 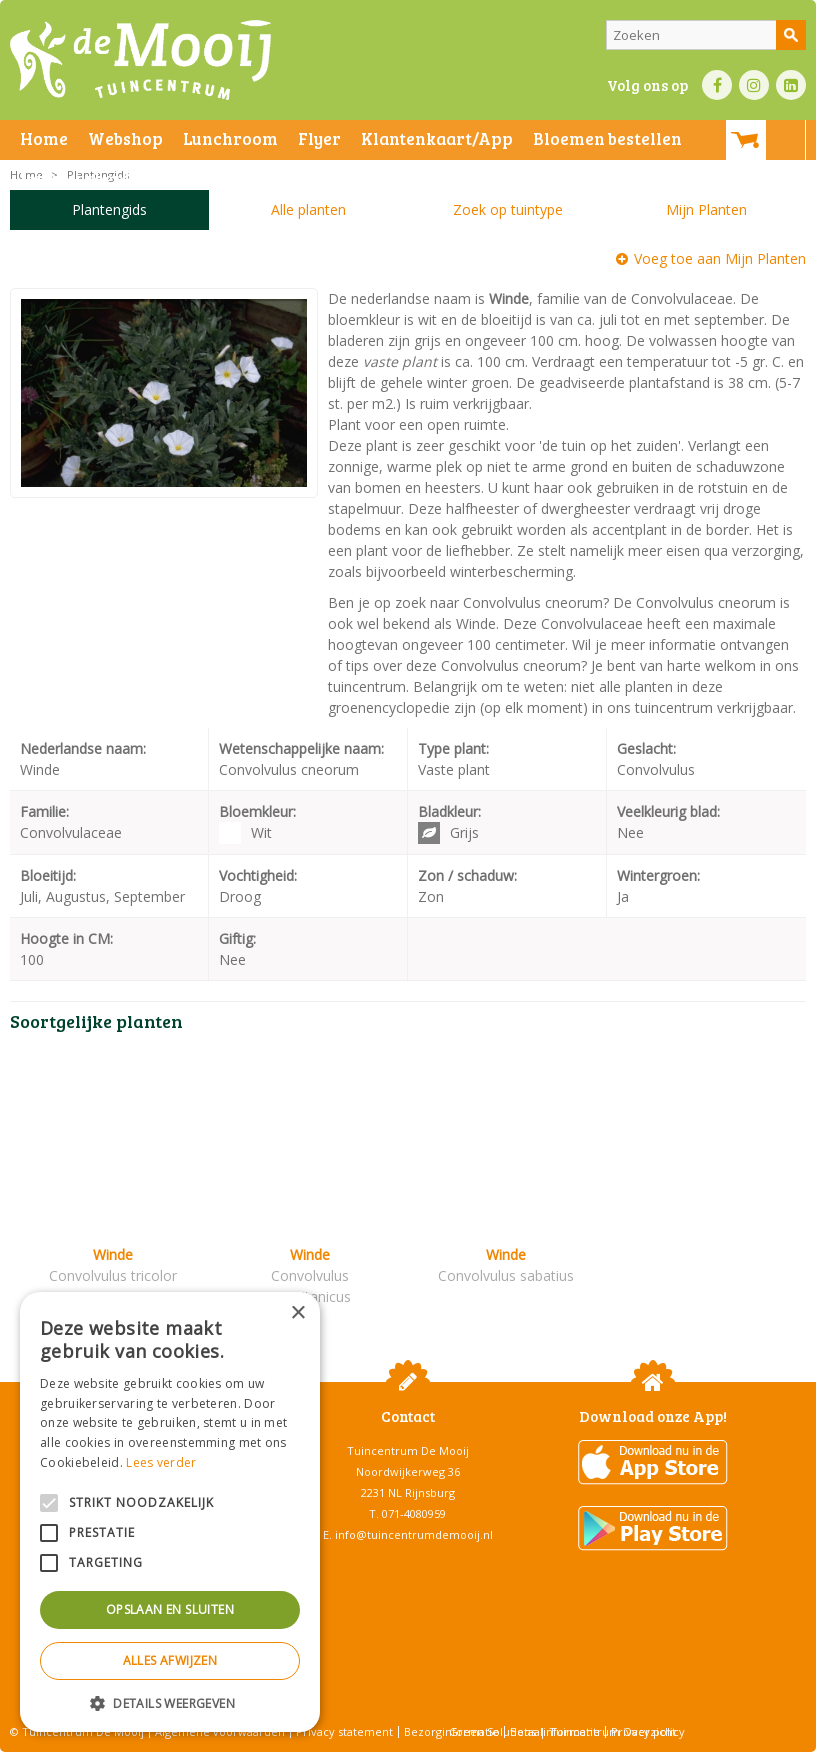 What do you see at coordinates (297, 1313) in the screenshot?
I see `× [button]` at bounding box center [297, 1313].